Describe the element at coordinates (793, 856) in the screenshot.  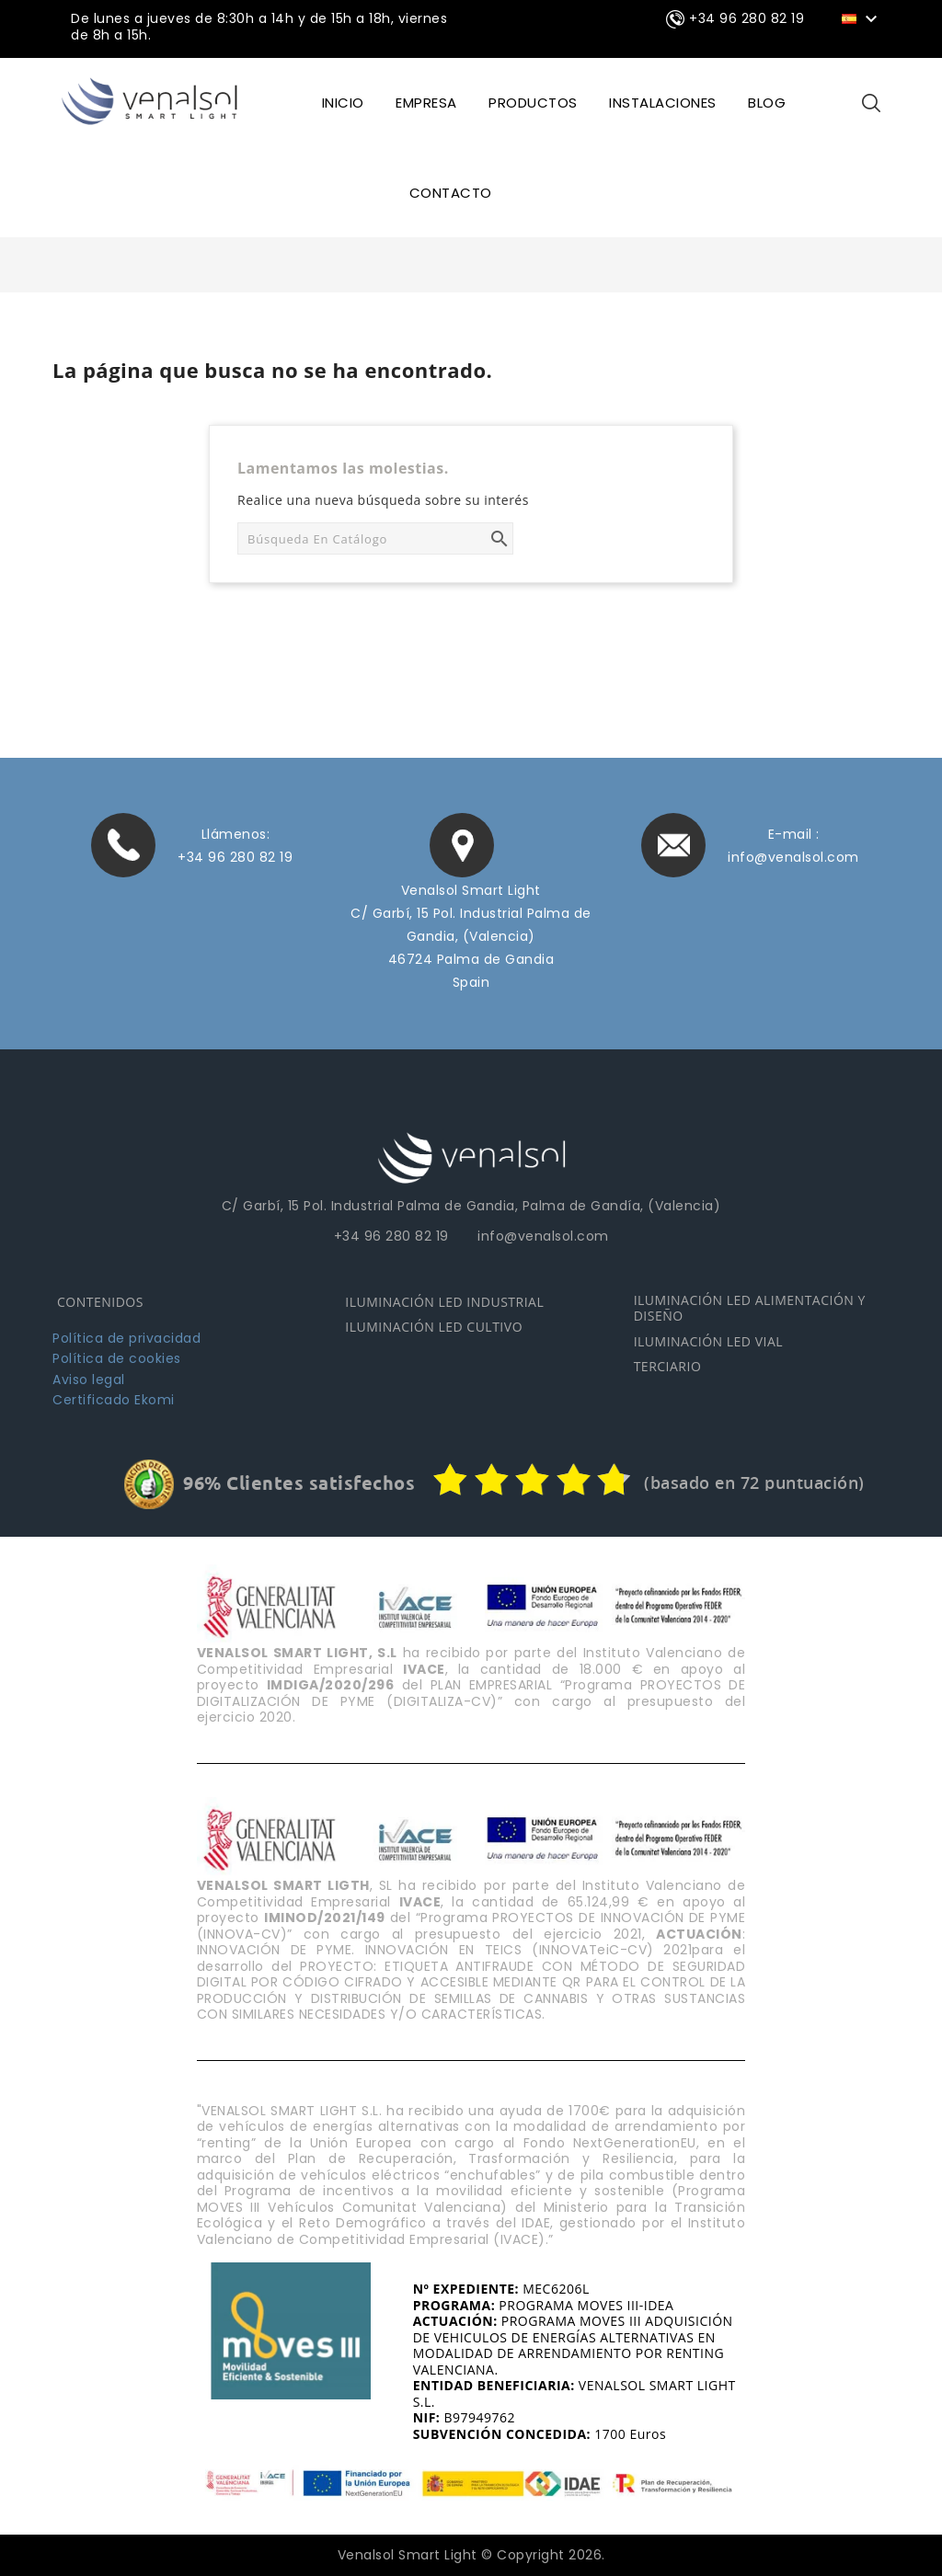
I see `info@venalsol.com` at that location.